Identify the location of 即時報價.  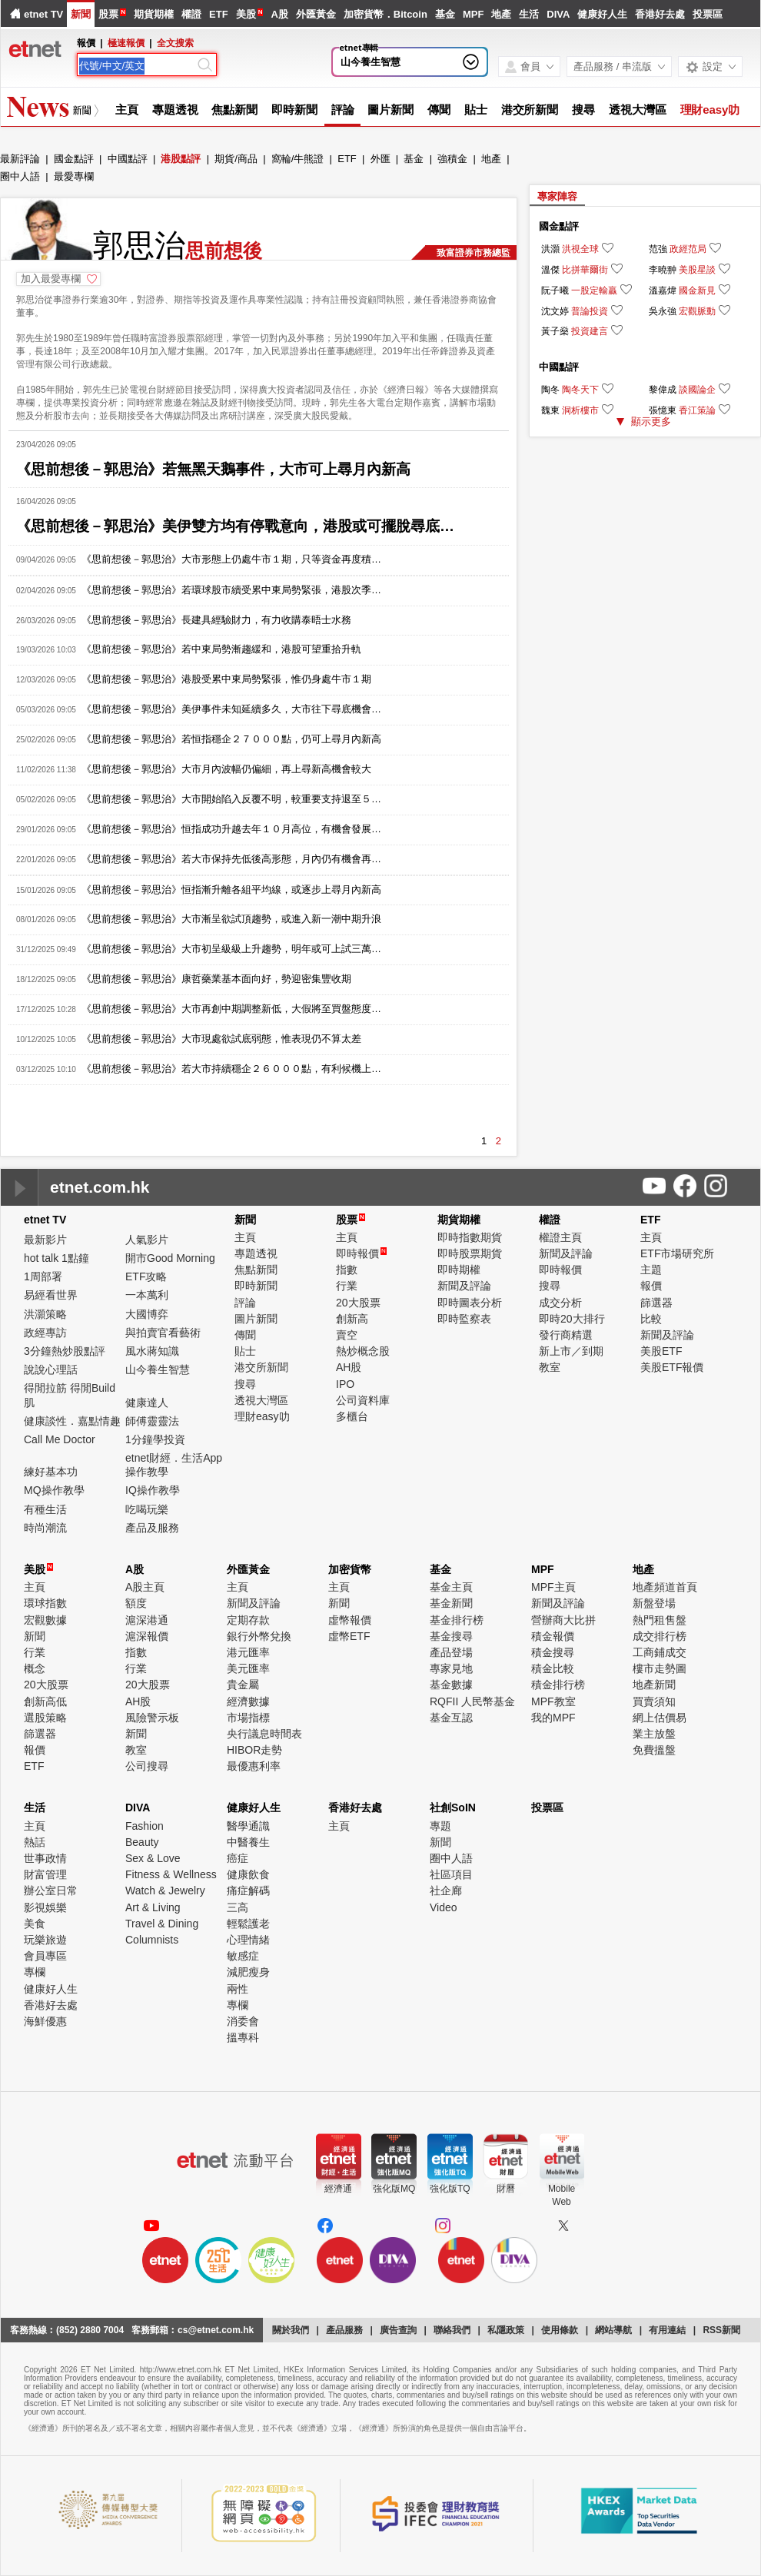
(361, 1253).